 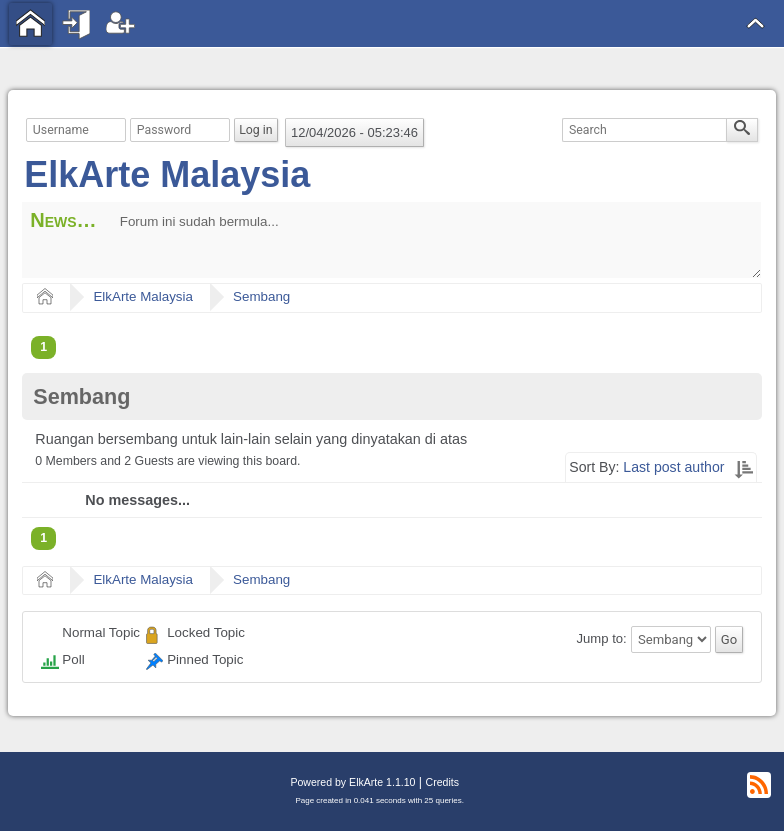 What do you see at coordinates (43, 347) in the screenshot?
I see `1 [menuitem]` at bounding box center [43, 347].